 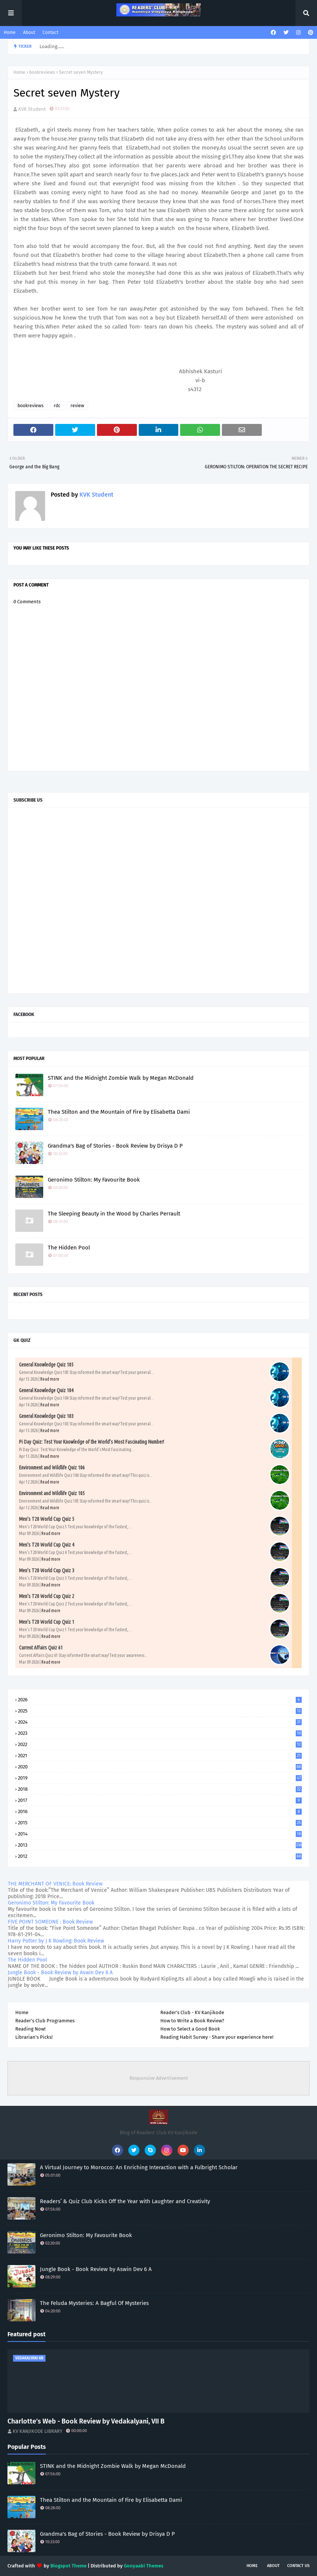 What do you see at coordinates (160, 1755) in the screenshot?
I see `2021` at bounding box center [160, 1755].